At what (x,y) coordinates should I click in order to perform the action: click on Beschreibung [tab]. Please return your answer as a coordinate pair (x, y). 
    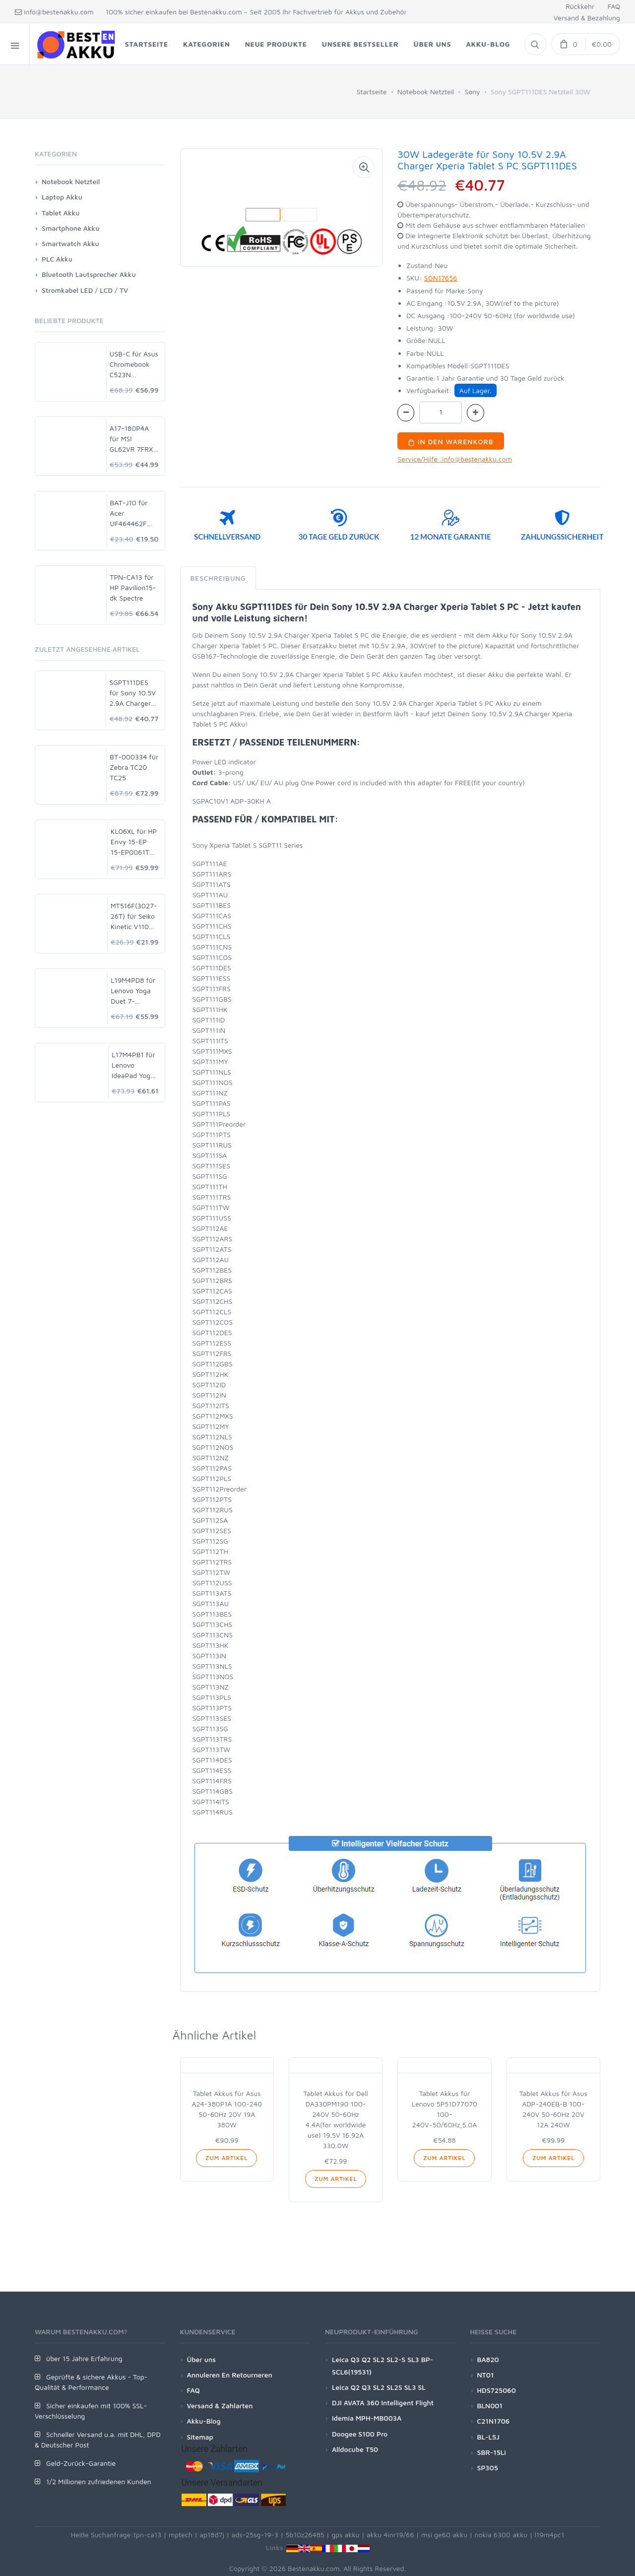
    Looking at the image, I should click on (218, 578).